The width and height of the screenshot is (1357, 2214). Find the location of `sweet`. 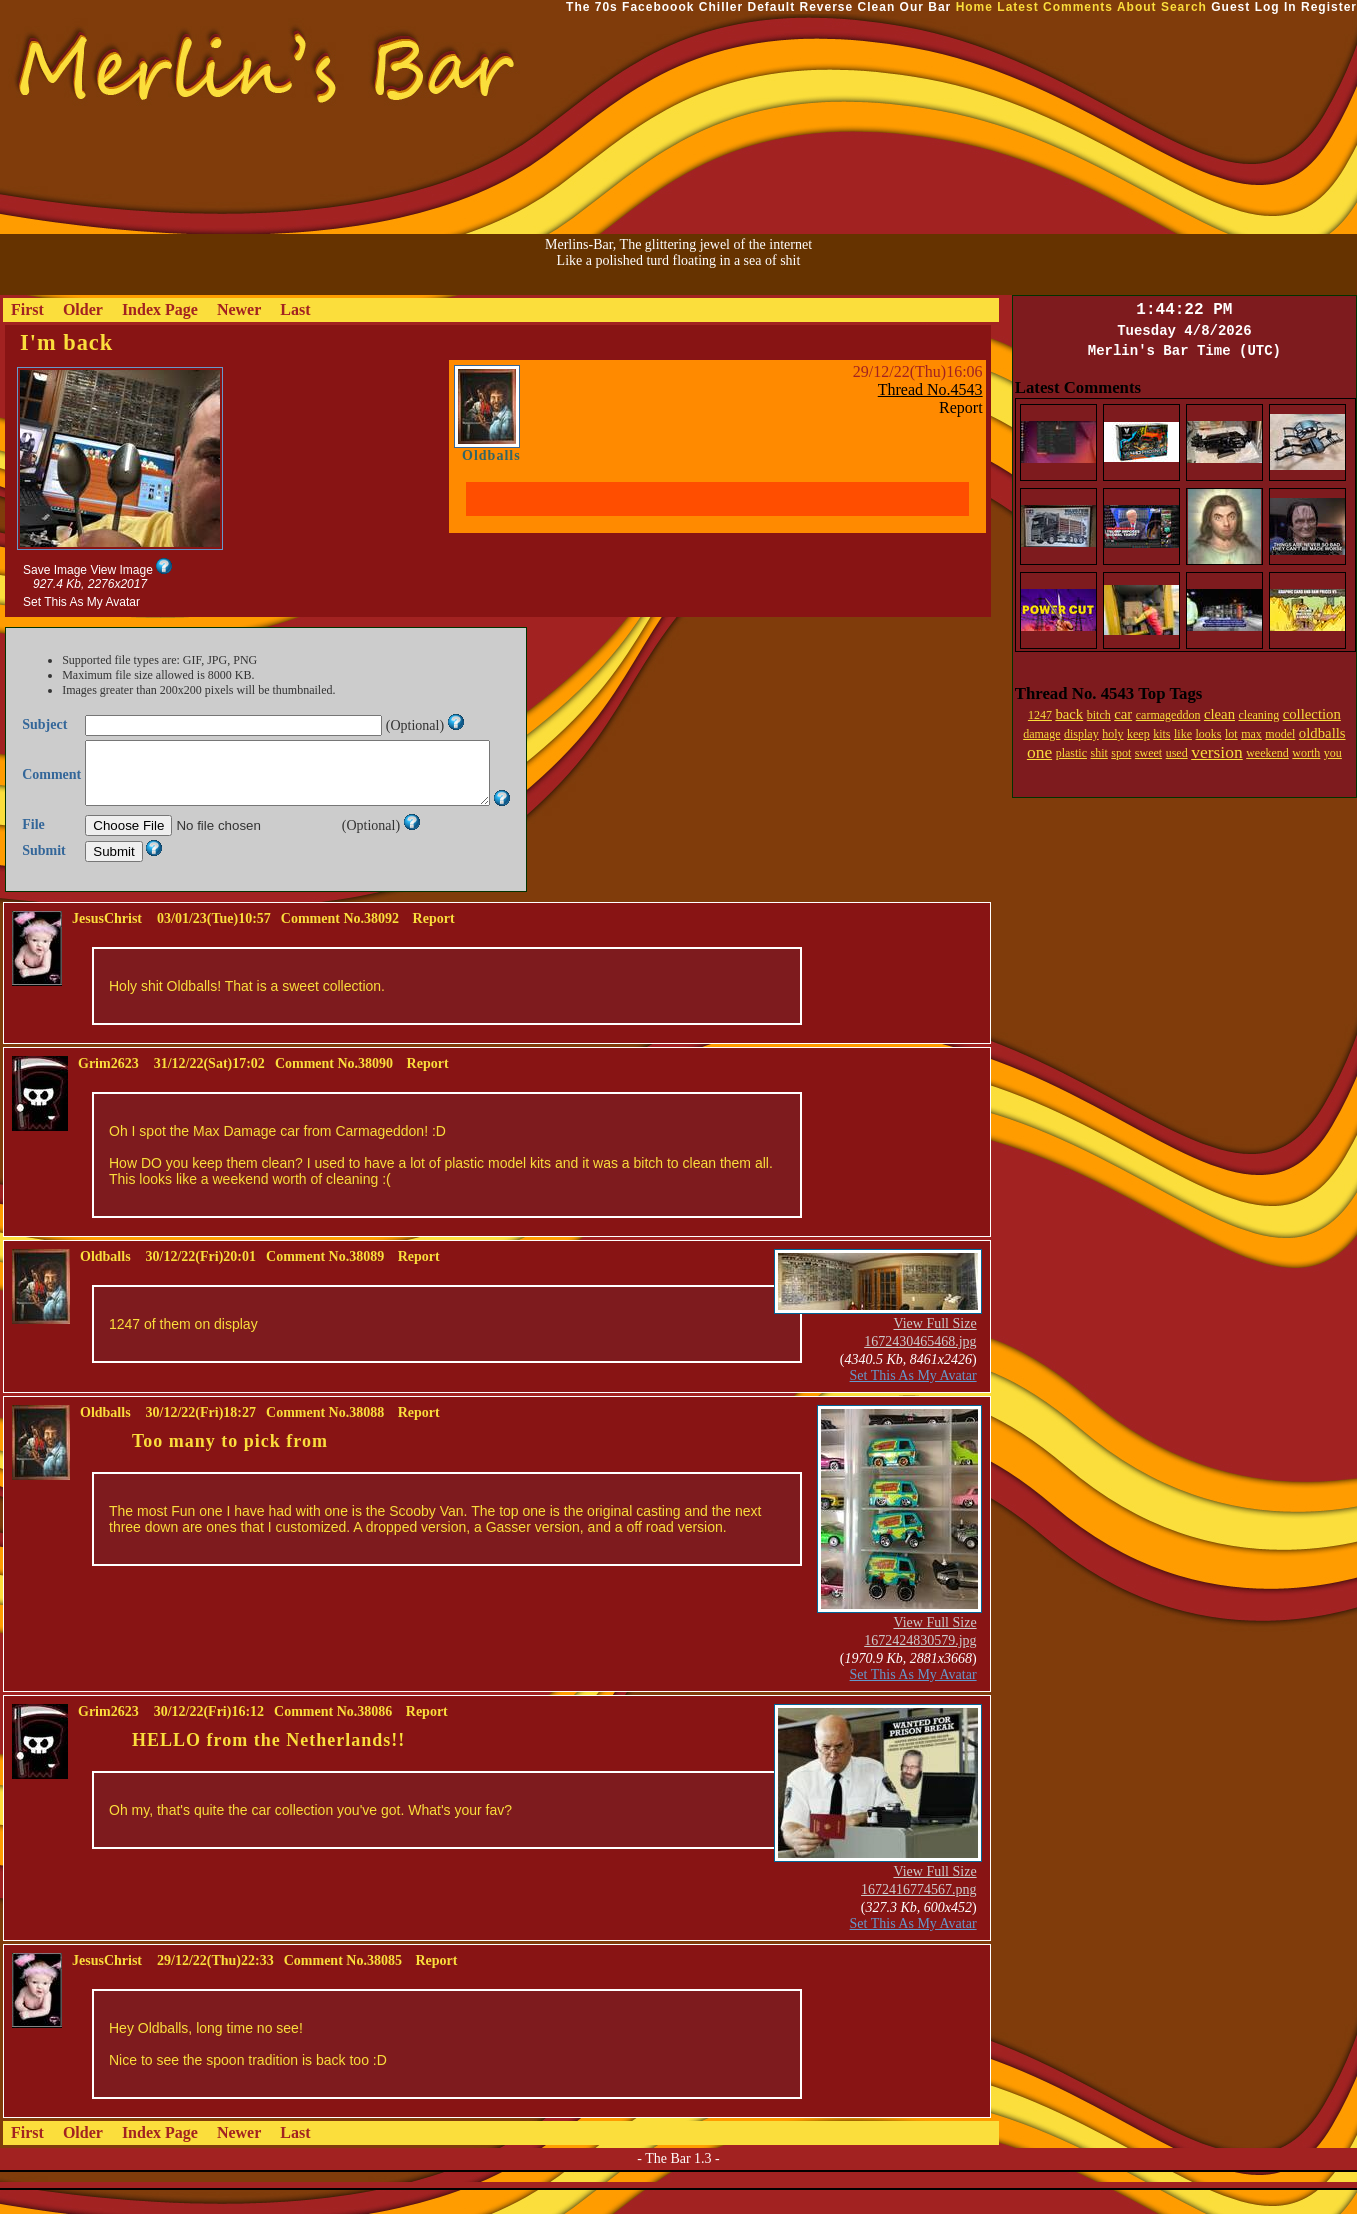

sweet is located at coordinates (1148, 753).